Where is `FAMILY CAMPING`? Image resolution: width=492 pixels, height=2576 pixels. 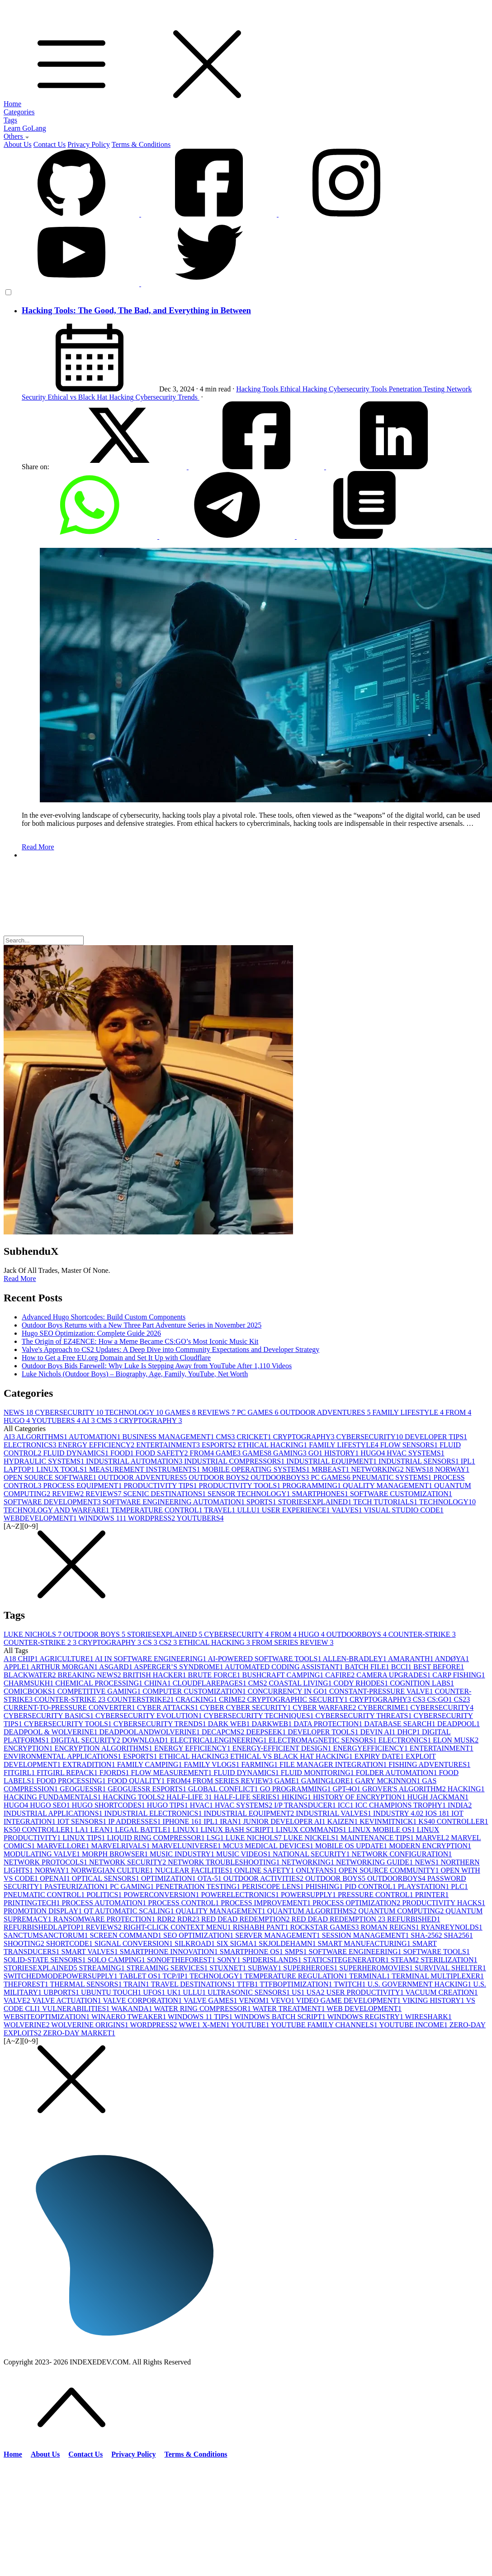 FAMILY CAMPING is located at coordinates (150, 1764).